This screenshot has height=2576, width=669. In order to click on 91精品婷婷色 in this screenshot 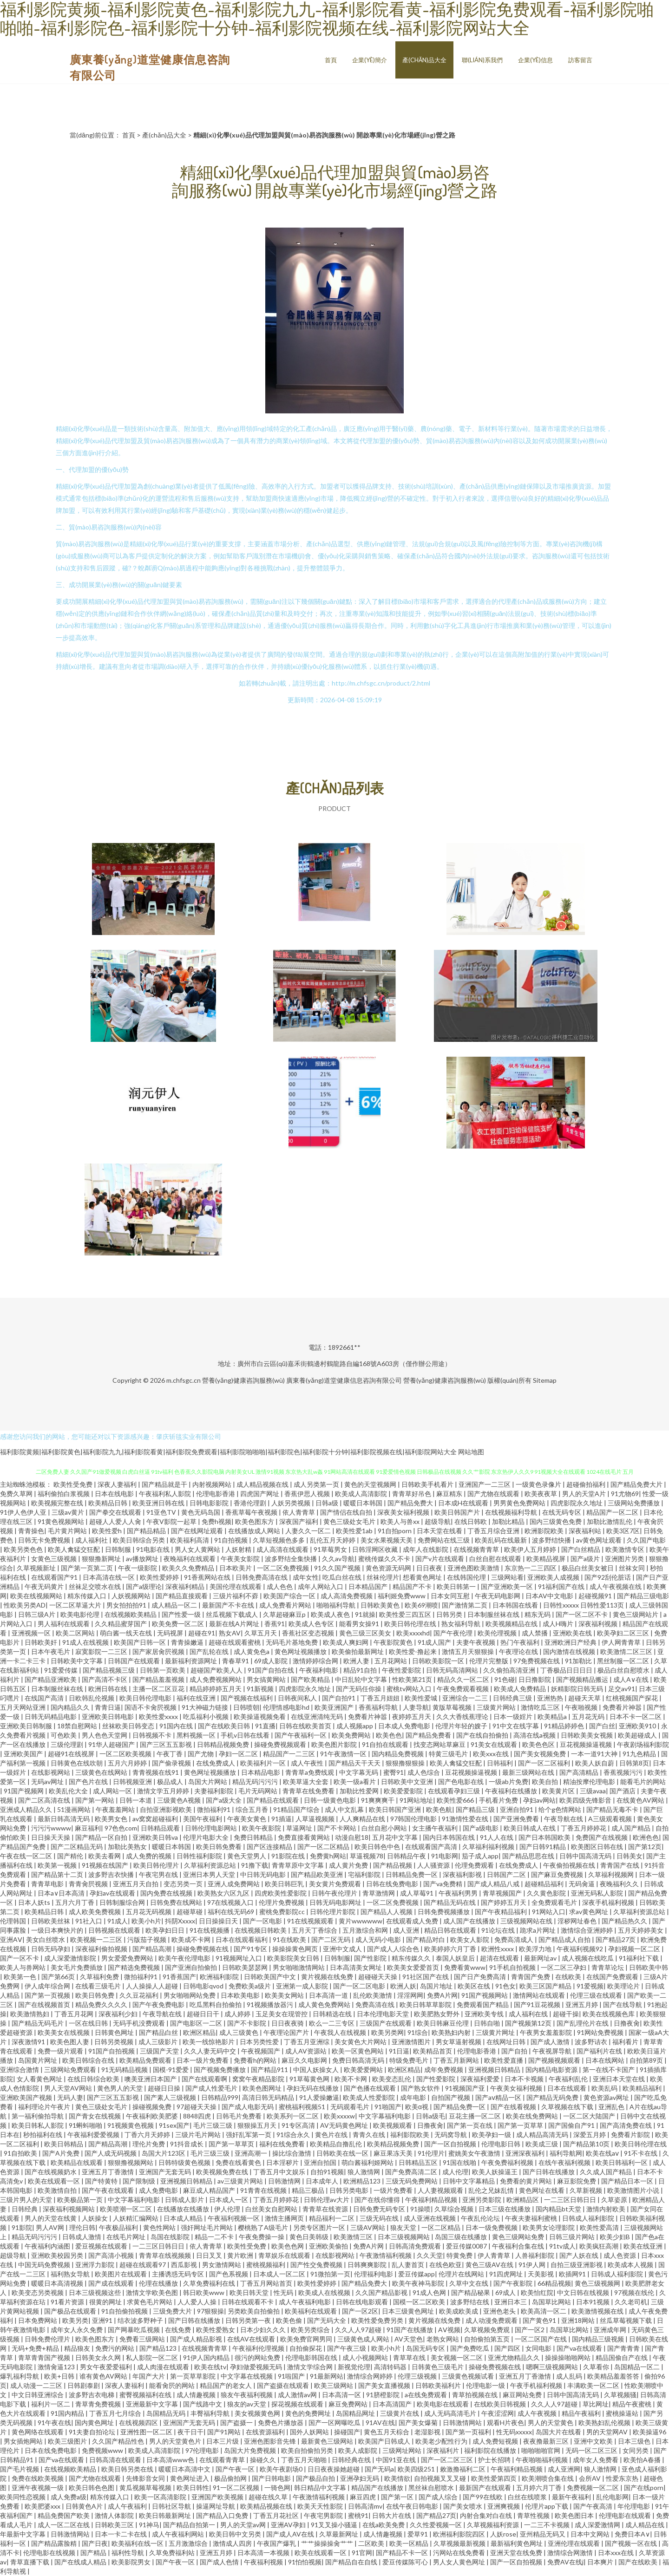, I will do `click(564, 1726)`.